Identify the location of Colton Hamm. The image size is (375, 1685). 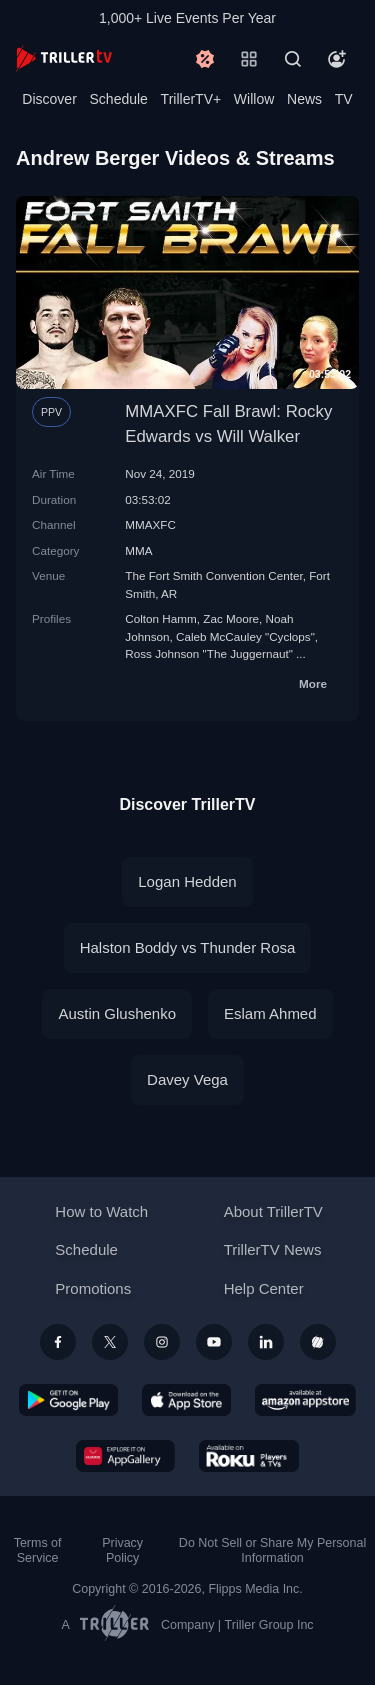
(160, 618).